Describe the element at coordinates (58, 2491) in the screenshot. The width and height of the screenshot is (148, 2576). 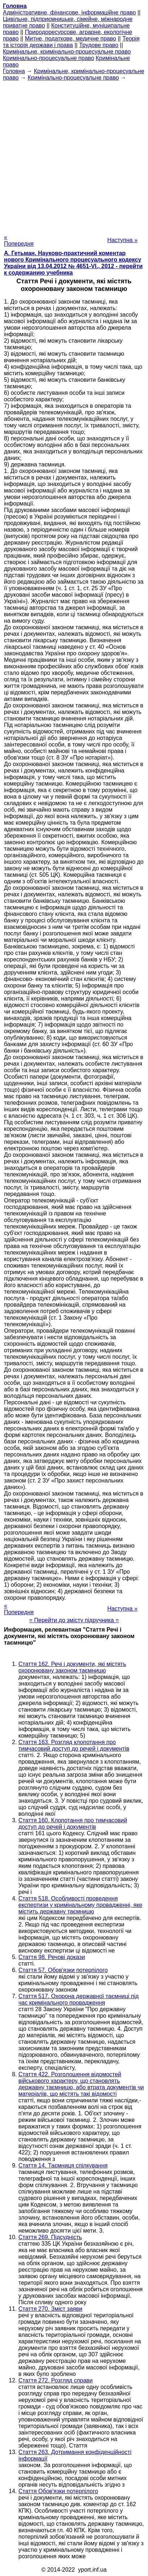
I see `Стаття Обов'язки потерпілого` at that location.